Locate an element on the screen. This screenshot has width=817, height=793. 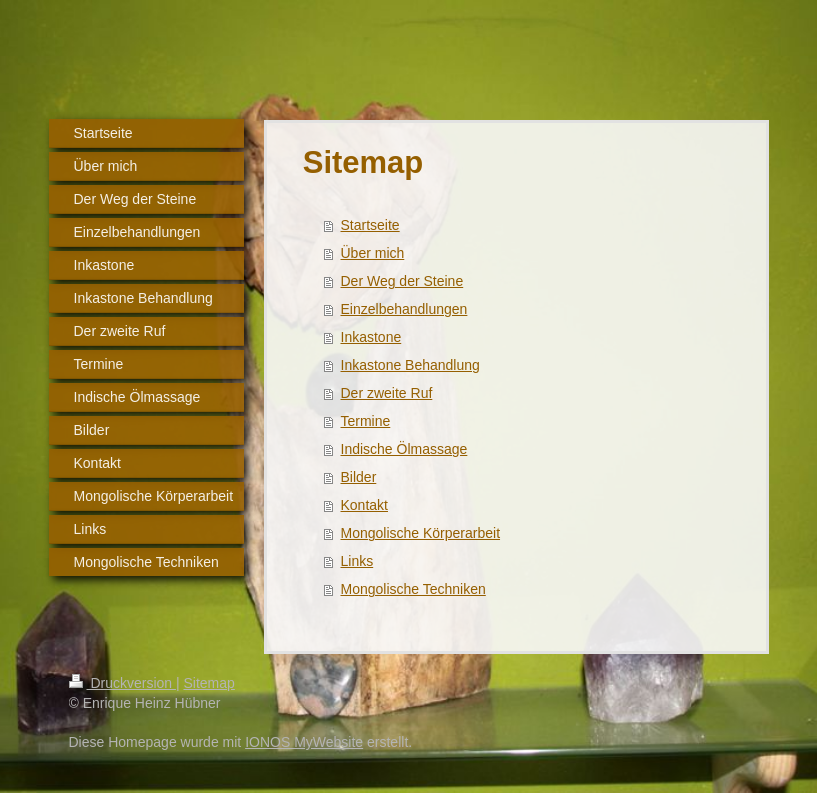
Kontakt is located at coordinates (364, 505).